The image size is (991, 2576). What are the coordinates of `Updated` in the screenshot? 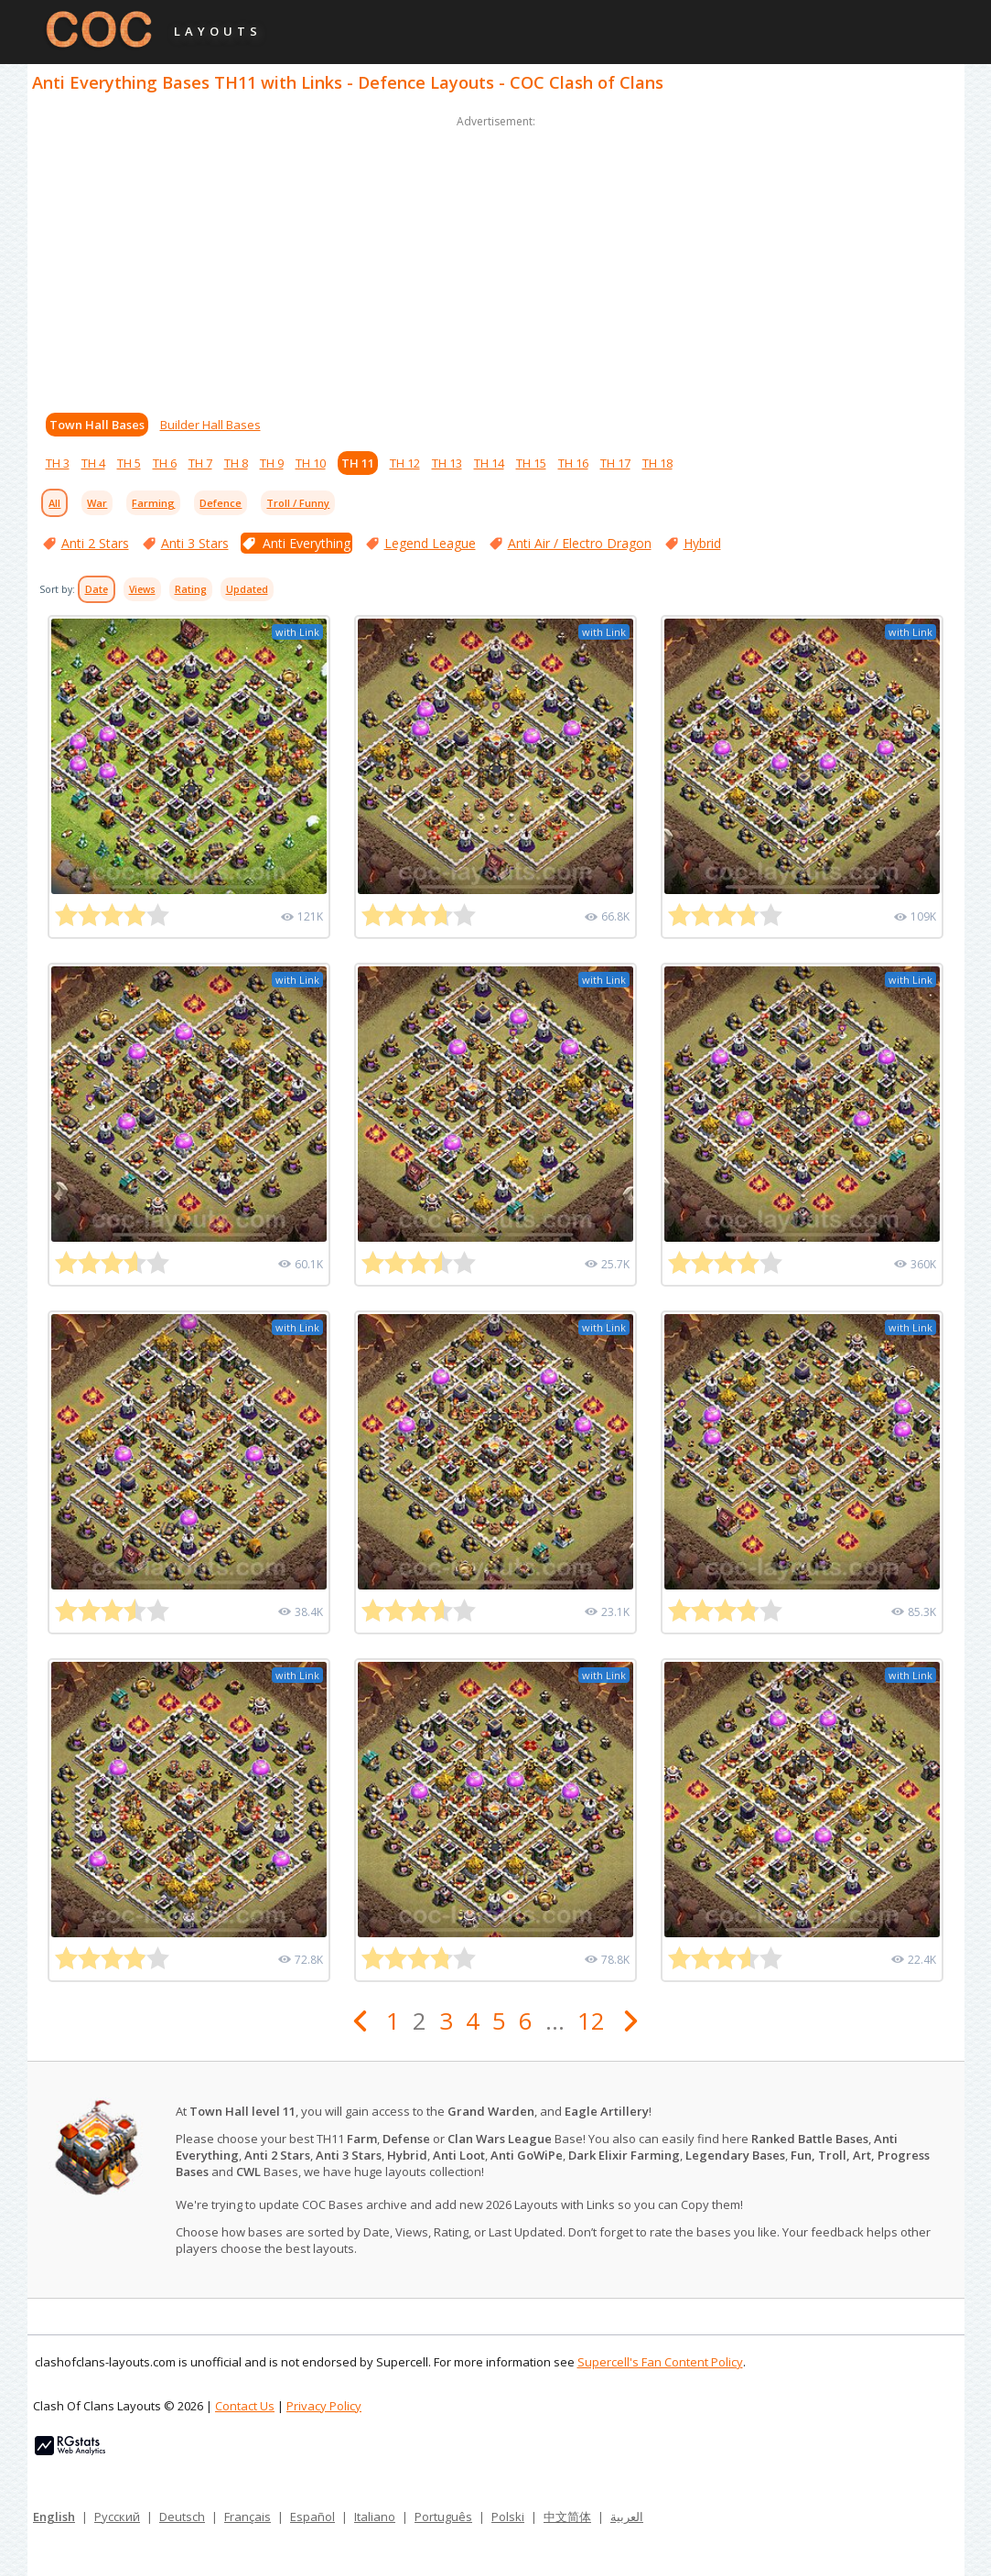 It's located at (247, 589).